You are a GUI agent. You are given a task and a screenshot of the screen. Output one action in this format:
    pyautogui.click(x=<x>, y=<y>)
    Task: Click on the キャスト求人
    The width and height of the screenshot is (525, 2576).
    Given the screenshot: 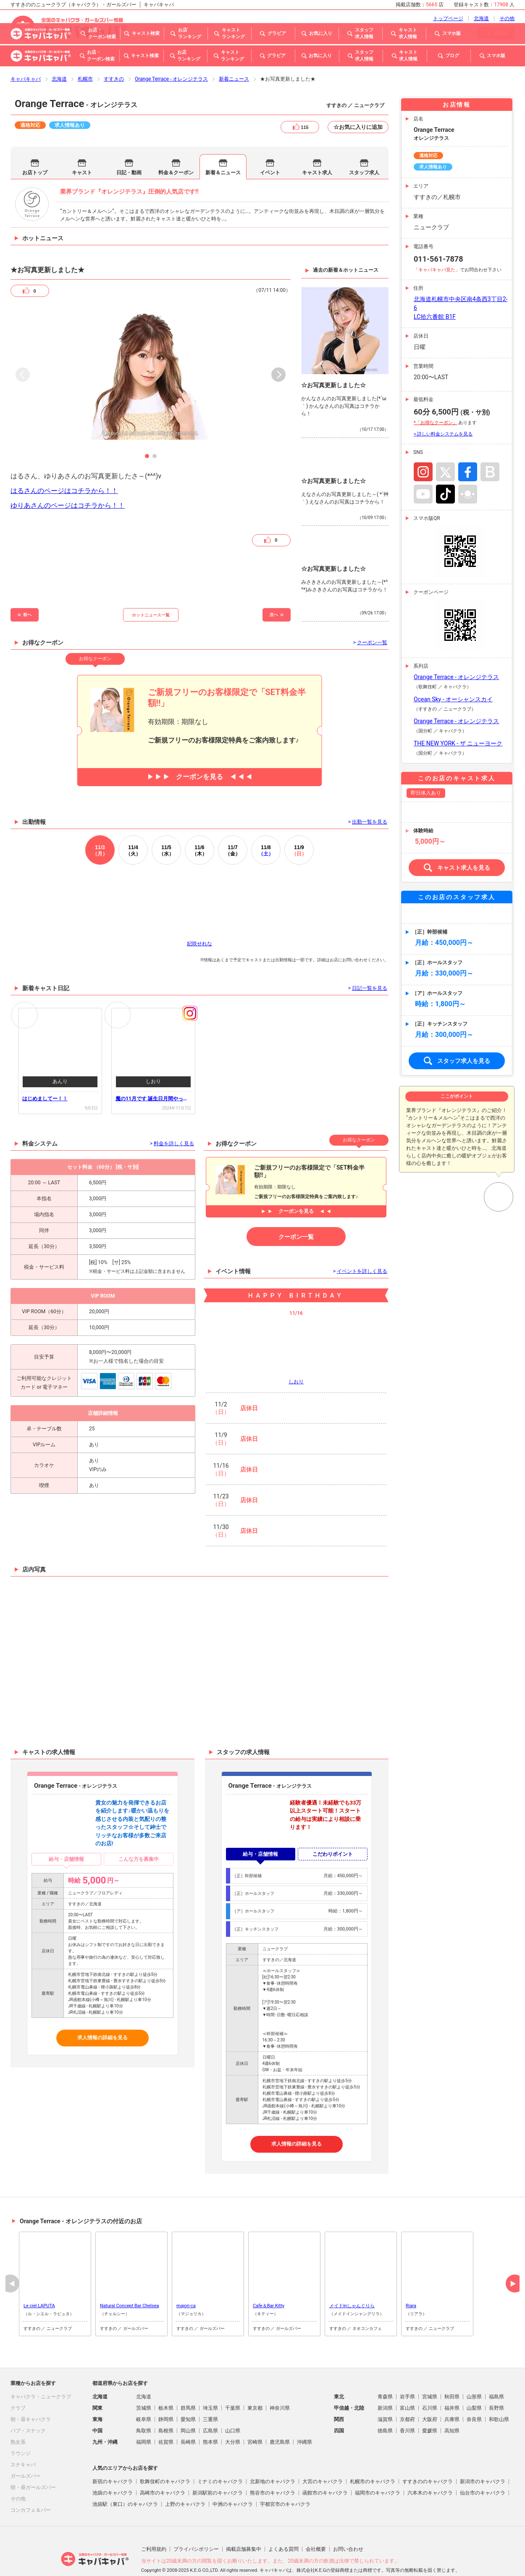 What is the action you would take?
    pyautogui.click(x=317, y=149)
    